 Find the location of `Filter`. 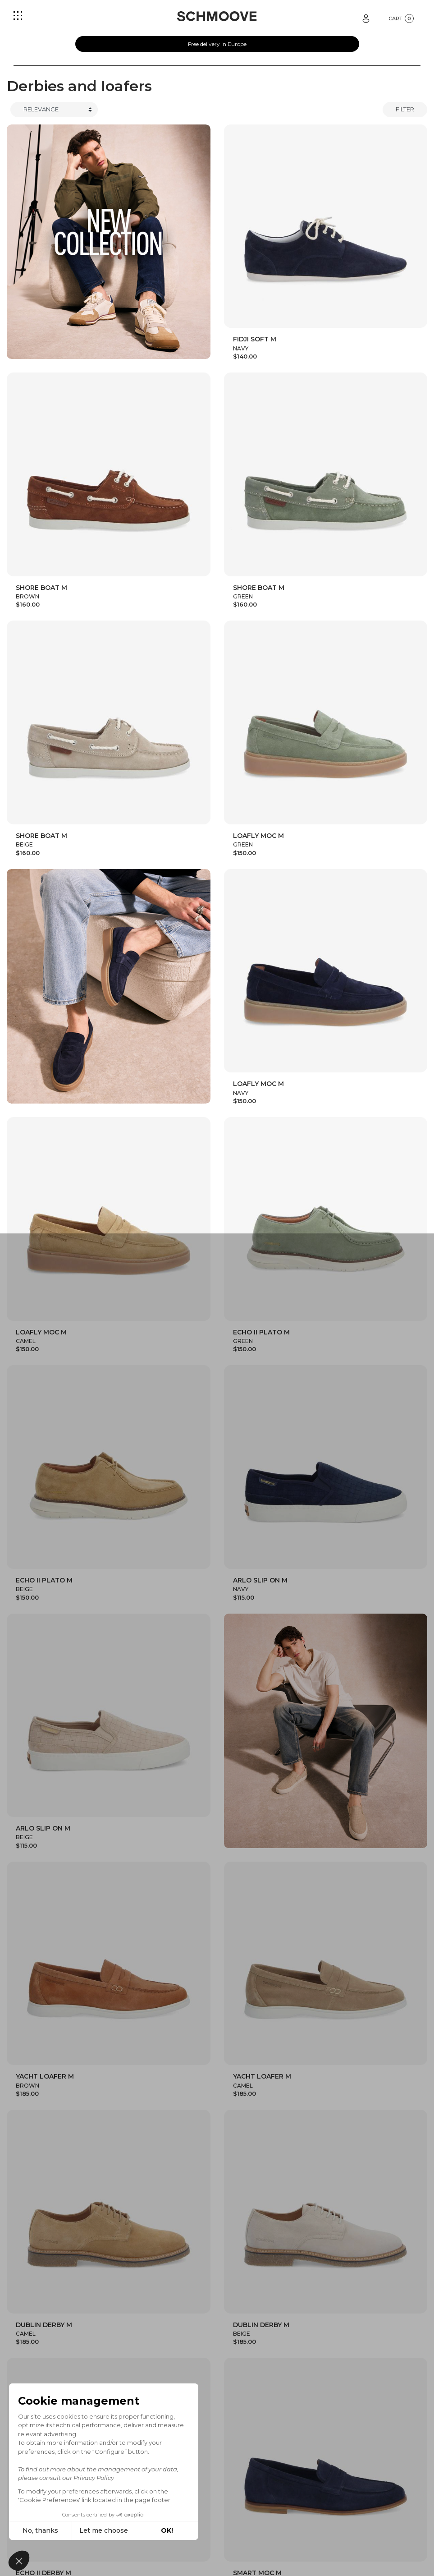

Filter is located at coordinates (405, 109).